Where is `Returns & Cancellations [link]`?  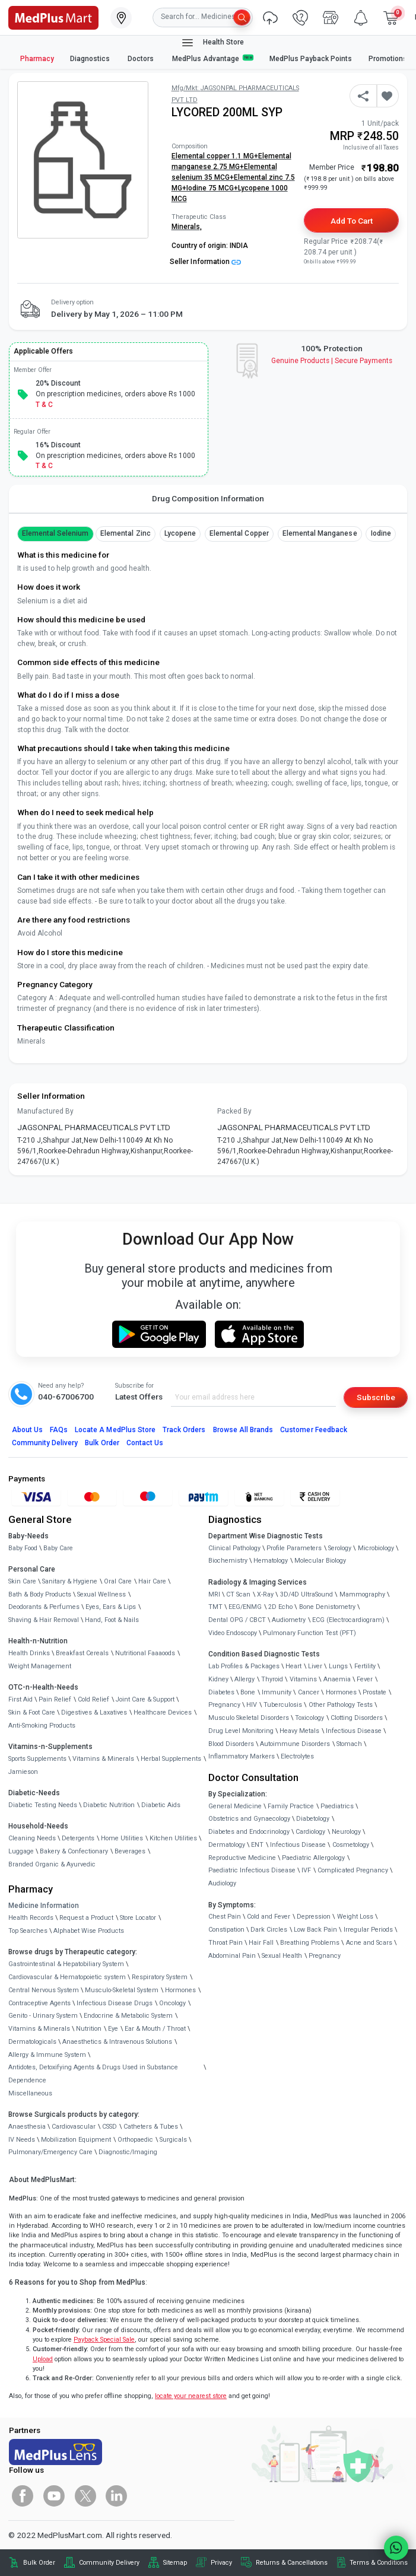 Returns & Cancellations [link] is located at coordinates (292, 2563).